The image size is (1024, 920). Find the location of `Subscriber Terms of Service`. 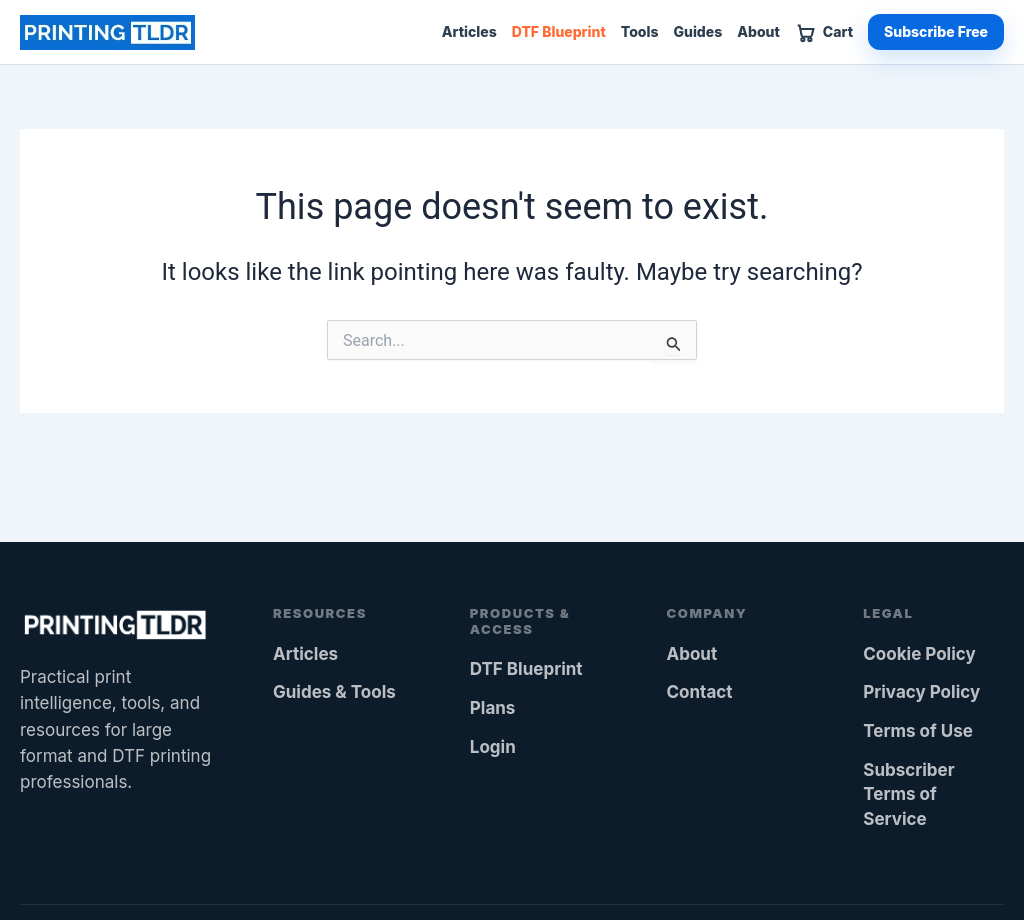

Subscriber Terms of Service is located at coordinates (908, 794).